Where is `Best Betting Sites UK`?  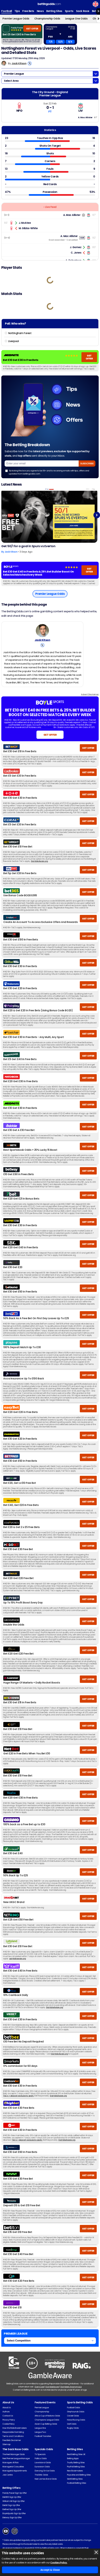
Best Betting Sites UK is located at coordinates (76, 2454).